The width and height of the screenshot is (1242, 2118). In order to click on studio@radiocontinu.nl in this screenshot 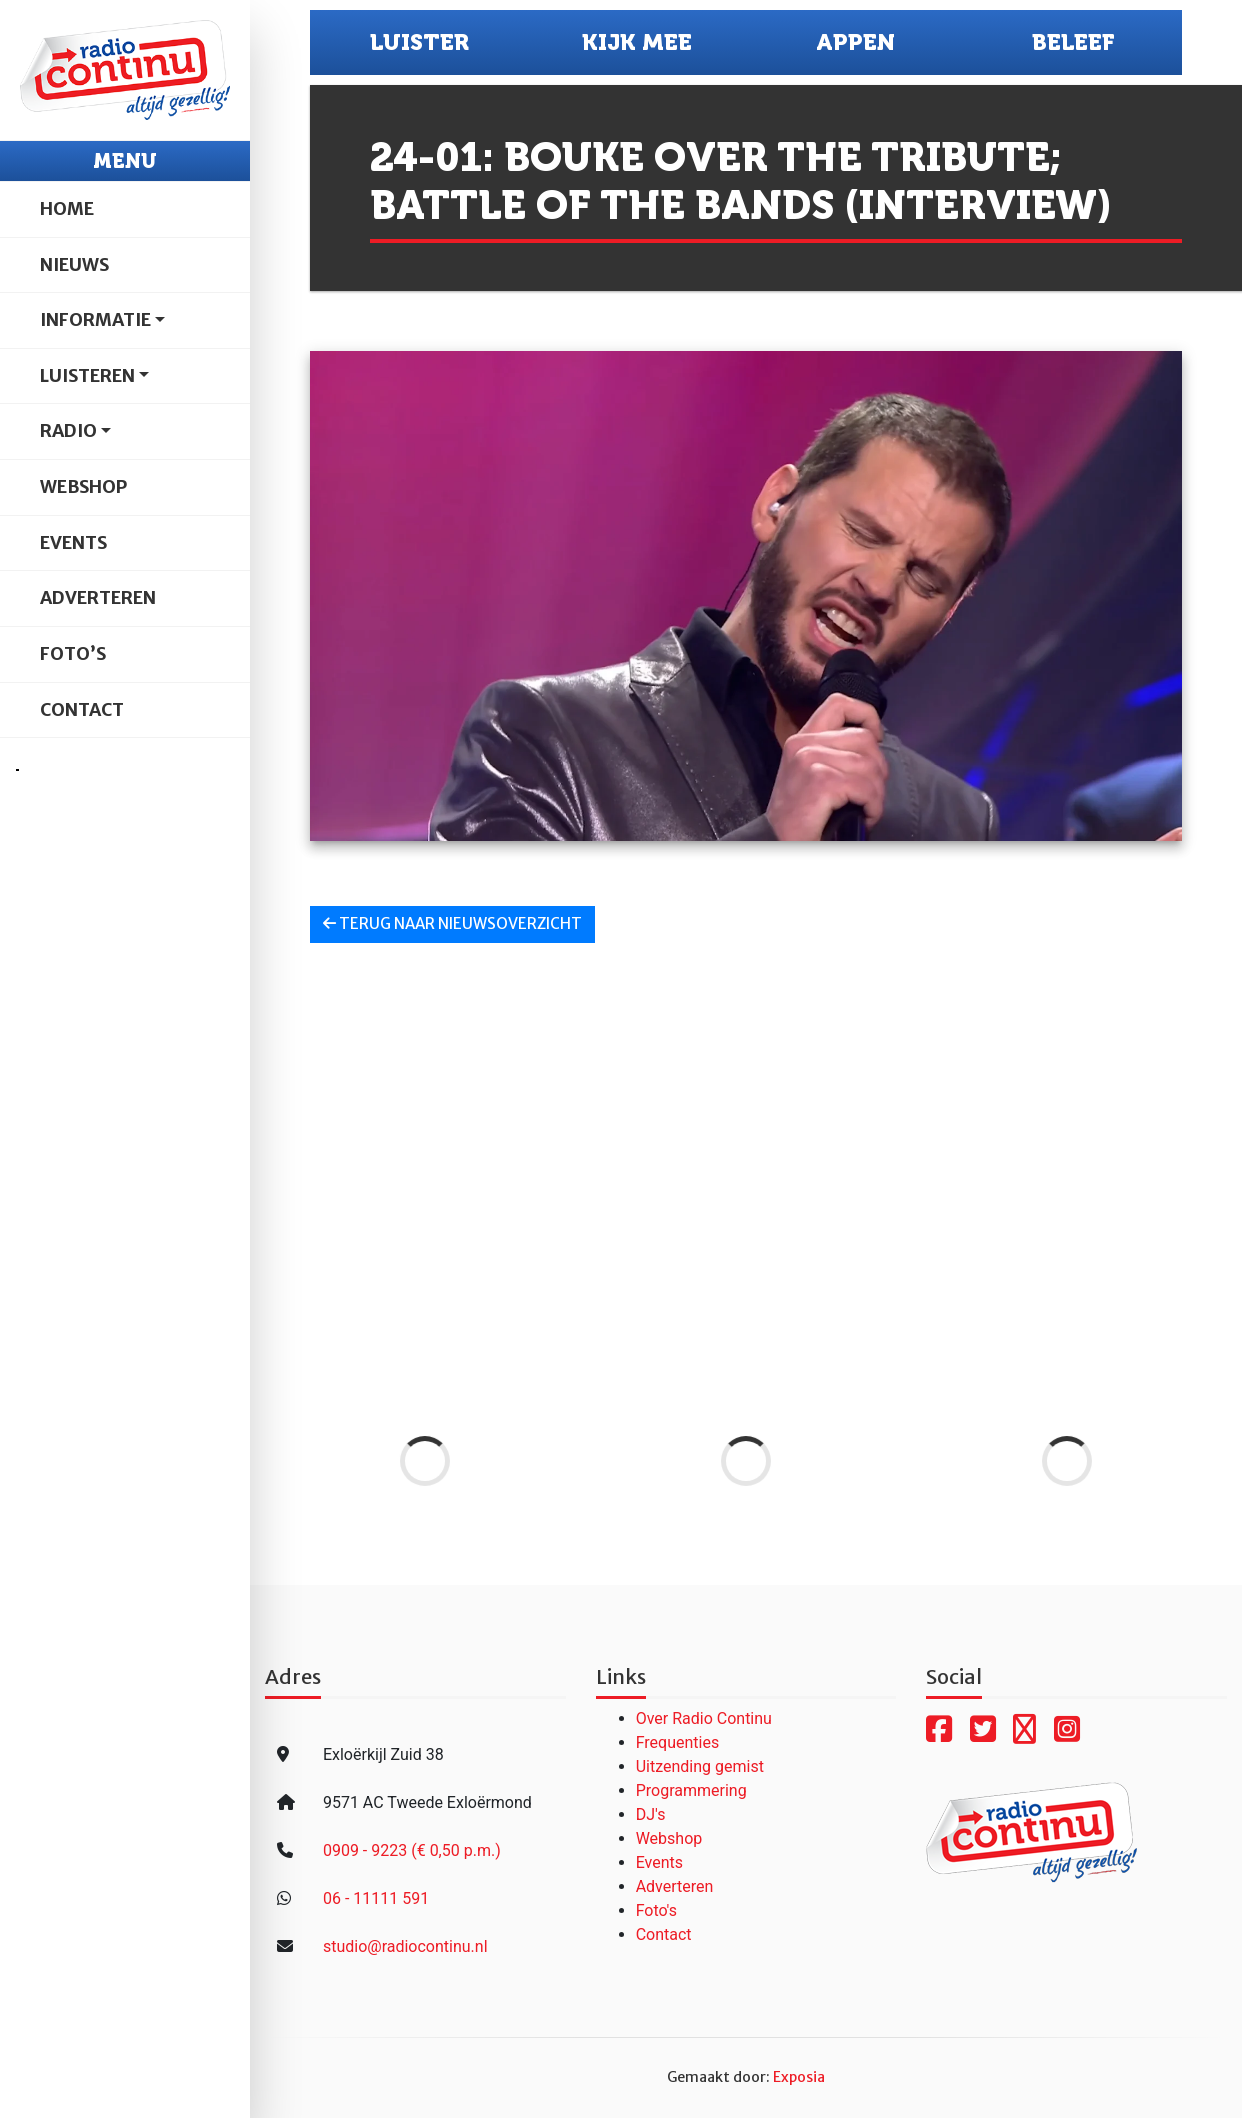, I will do `click(405, 1946)`.